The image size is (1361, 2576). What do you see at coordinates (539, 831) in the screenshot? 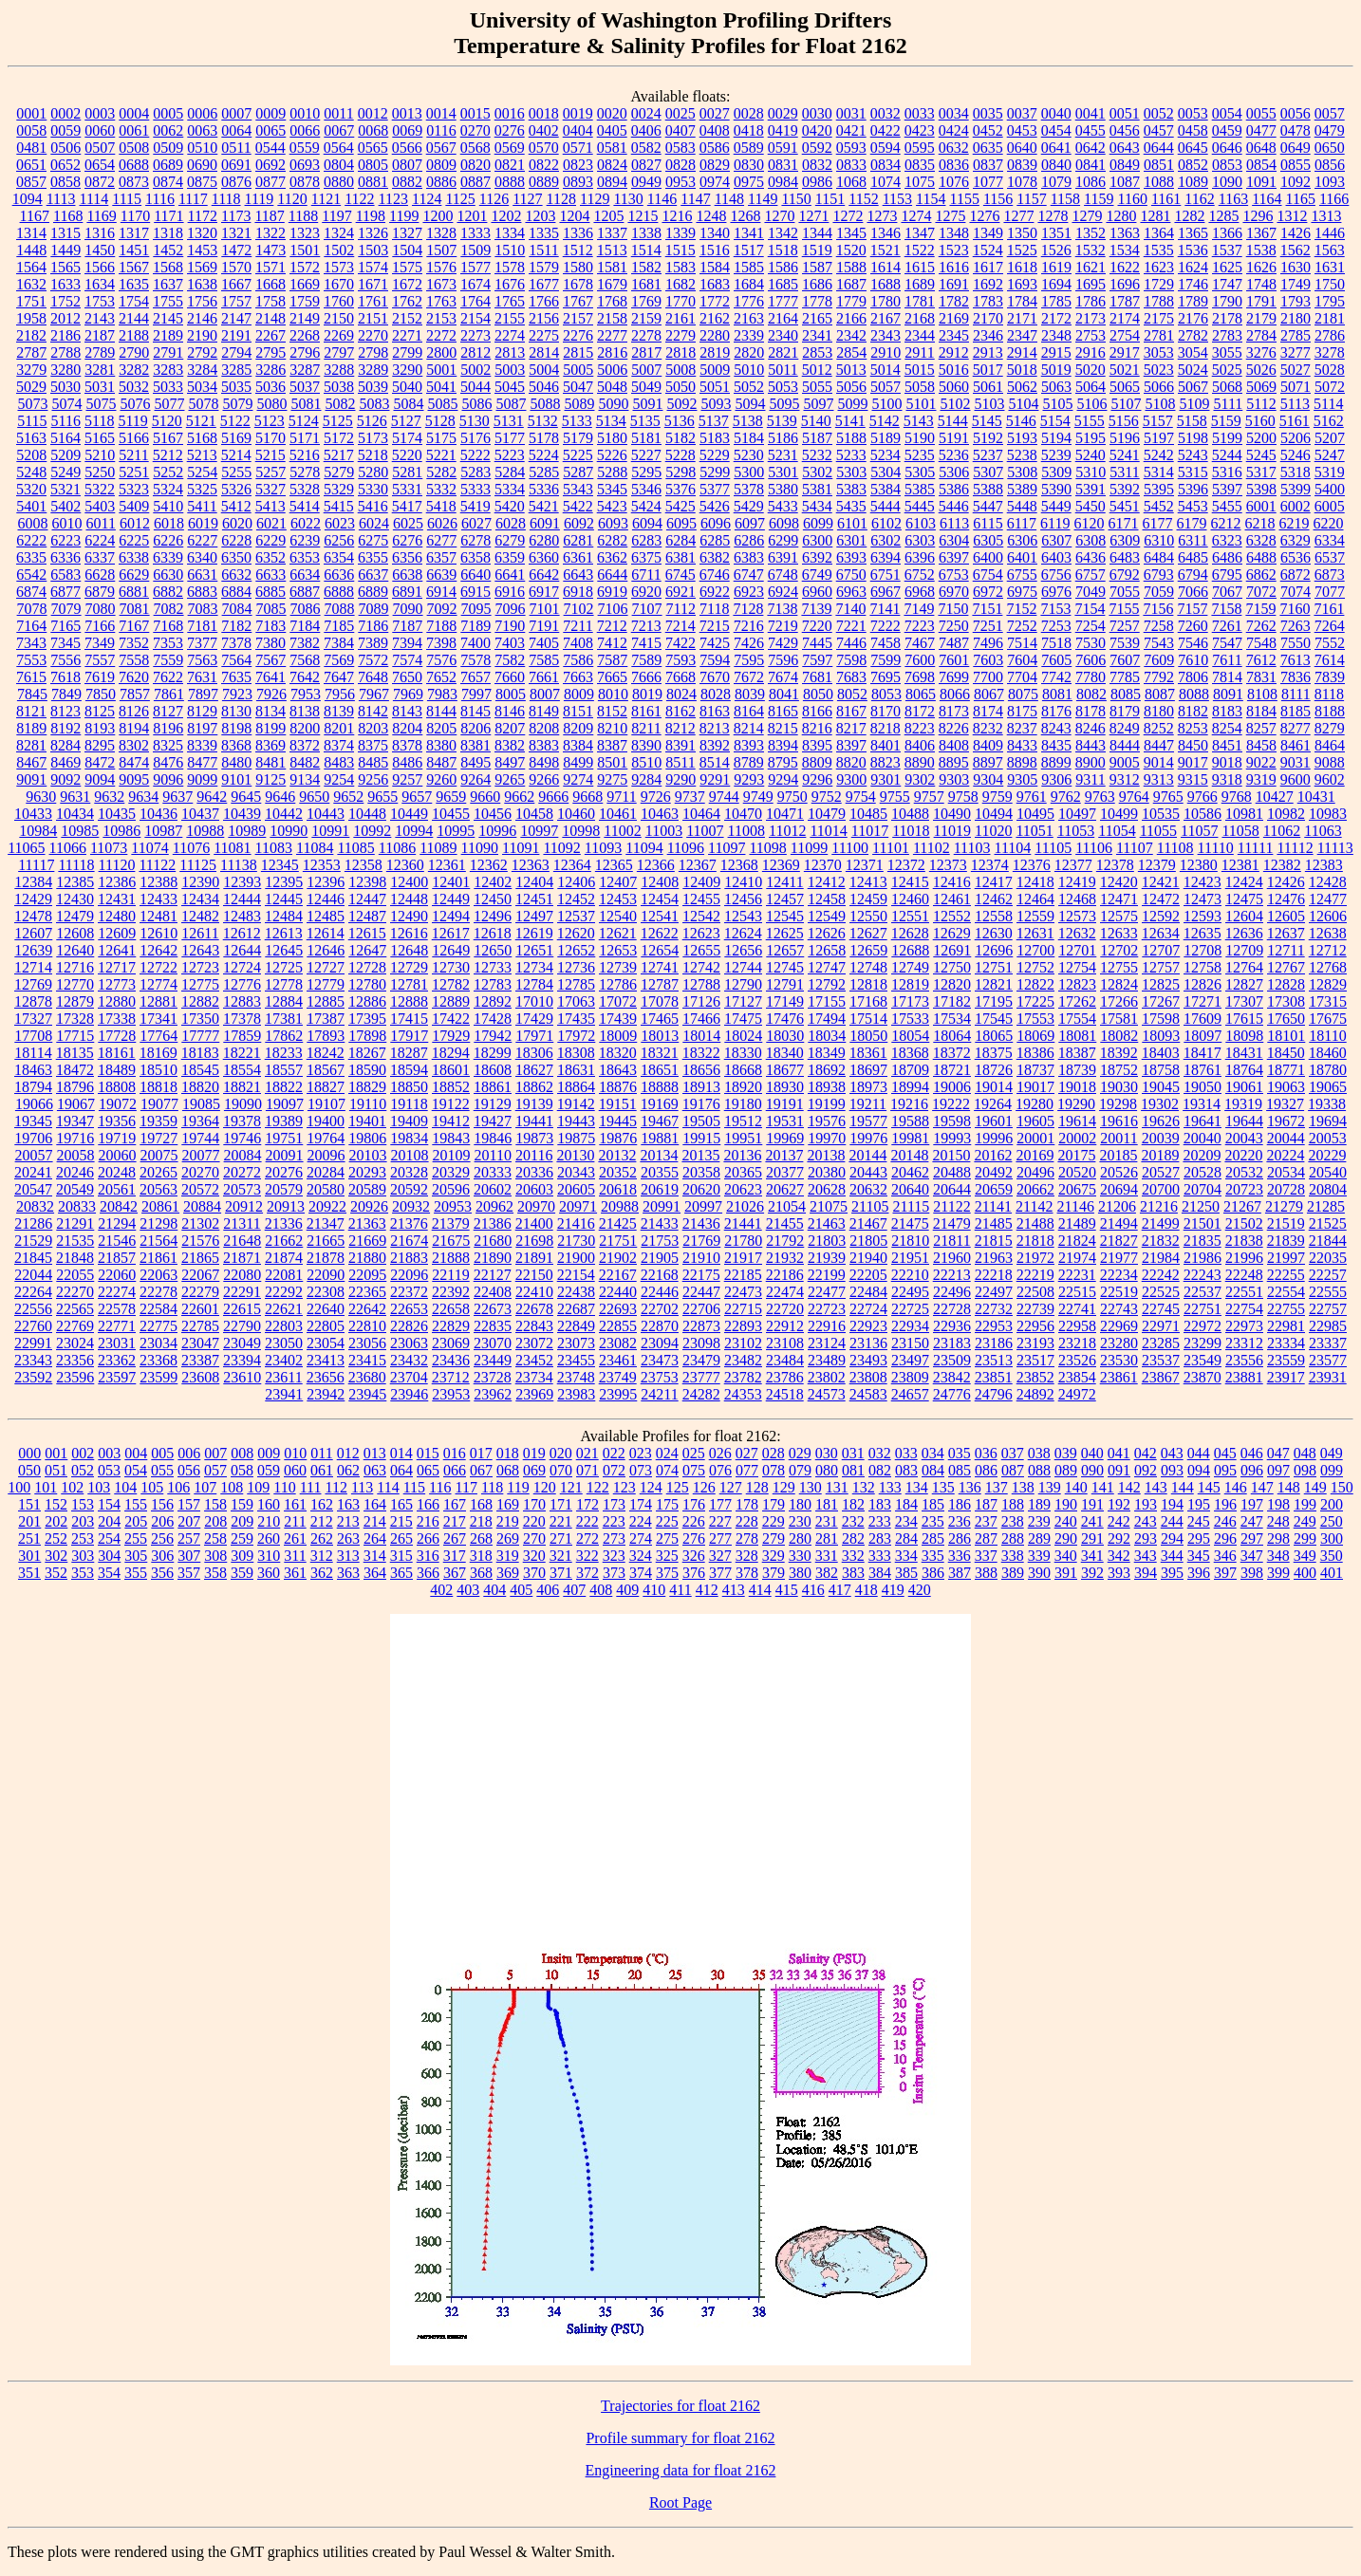
I see `10997` at bounding box center [539, 831].